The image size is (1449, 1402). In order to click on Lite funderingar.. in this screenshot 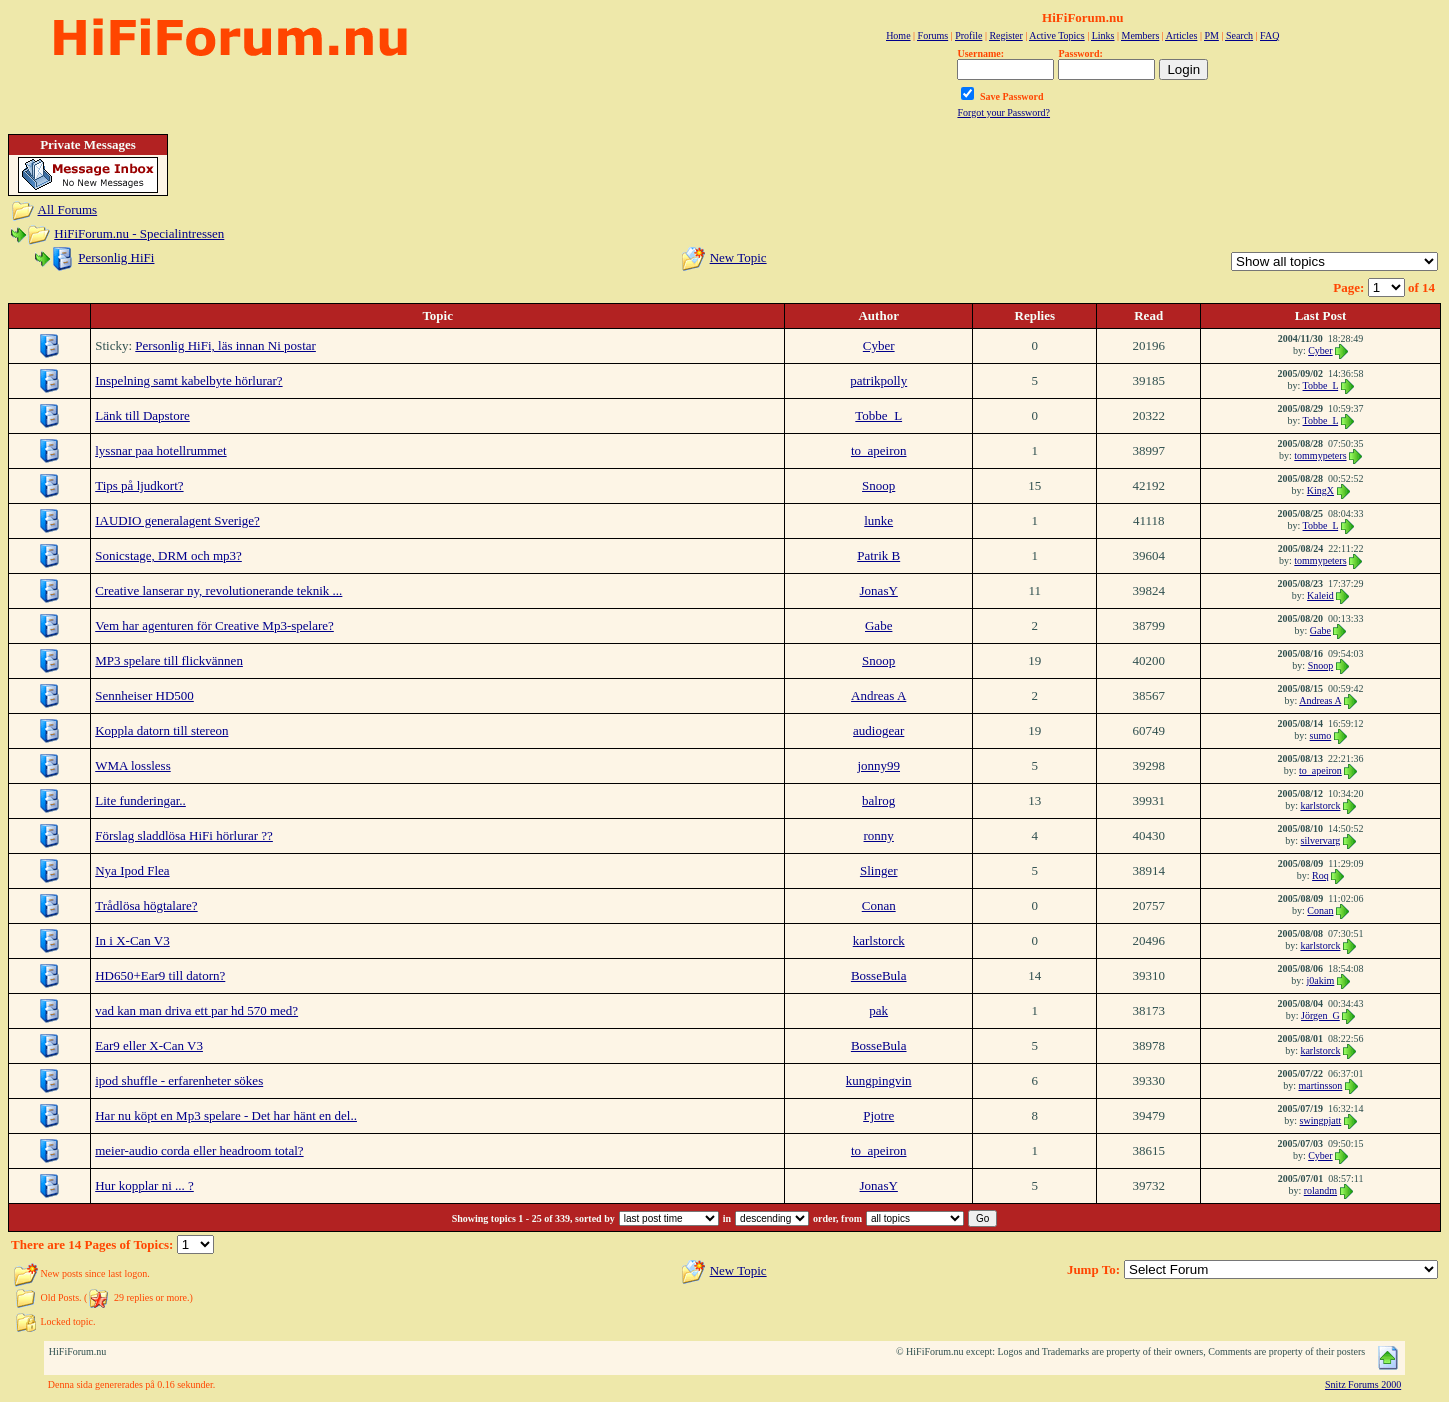, I will do `click(140, 800)`.